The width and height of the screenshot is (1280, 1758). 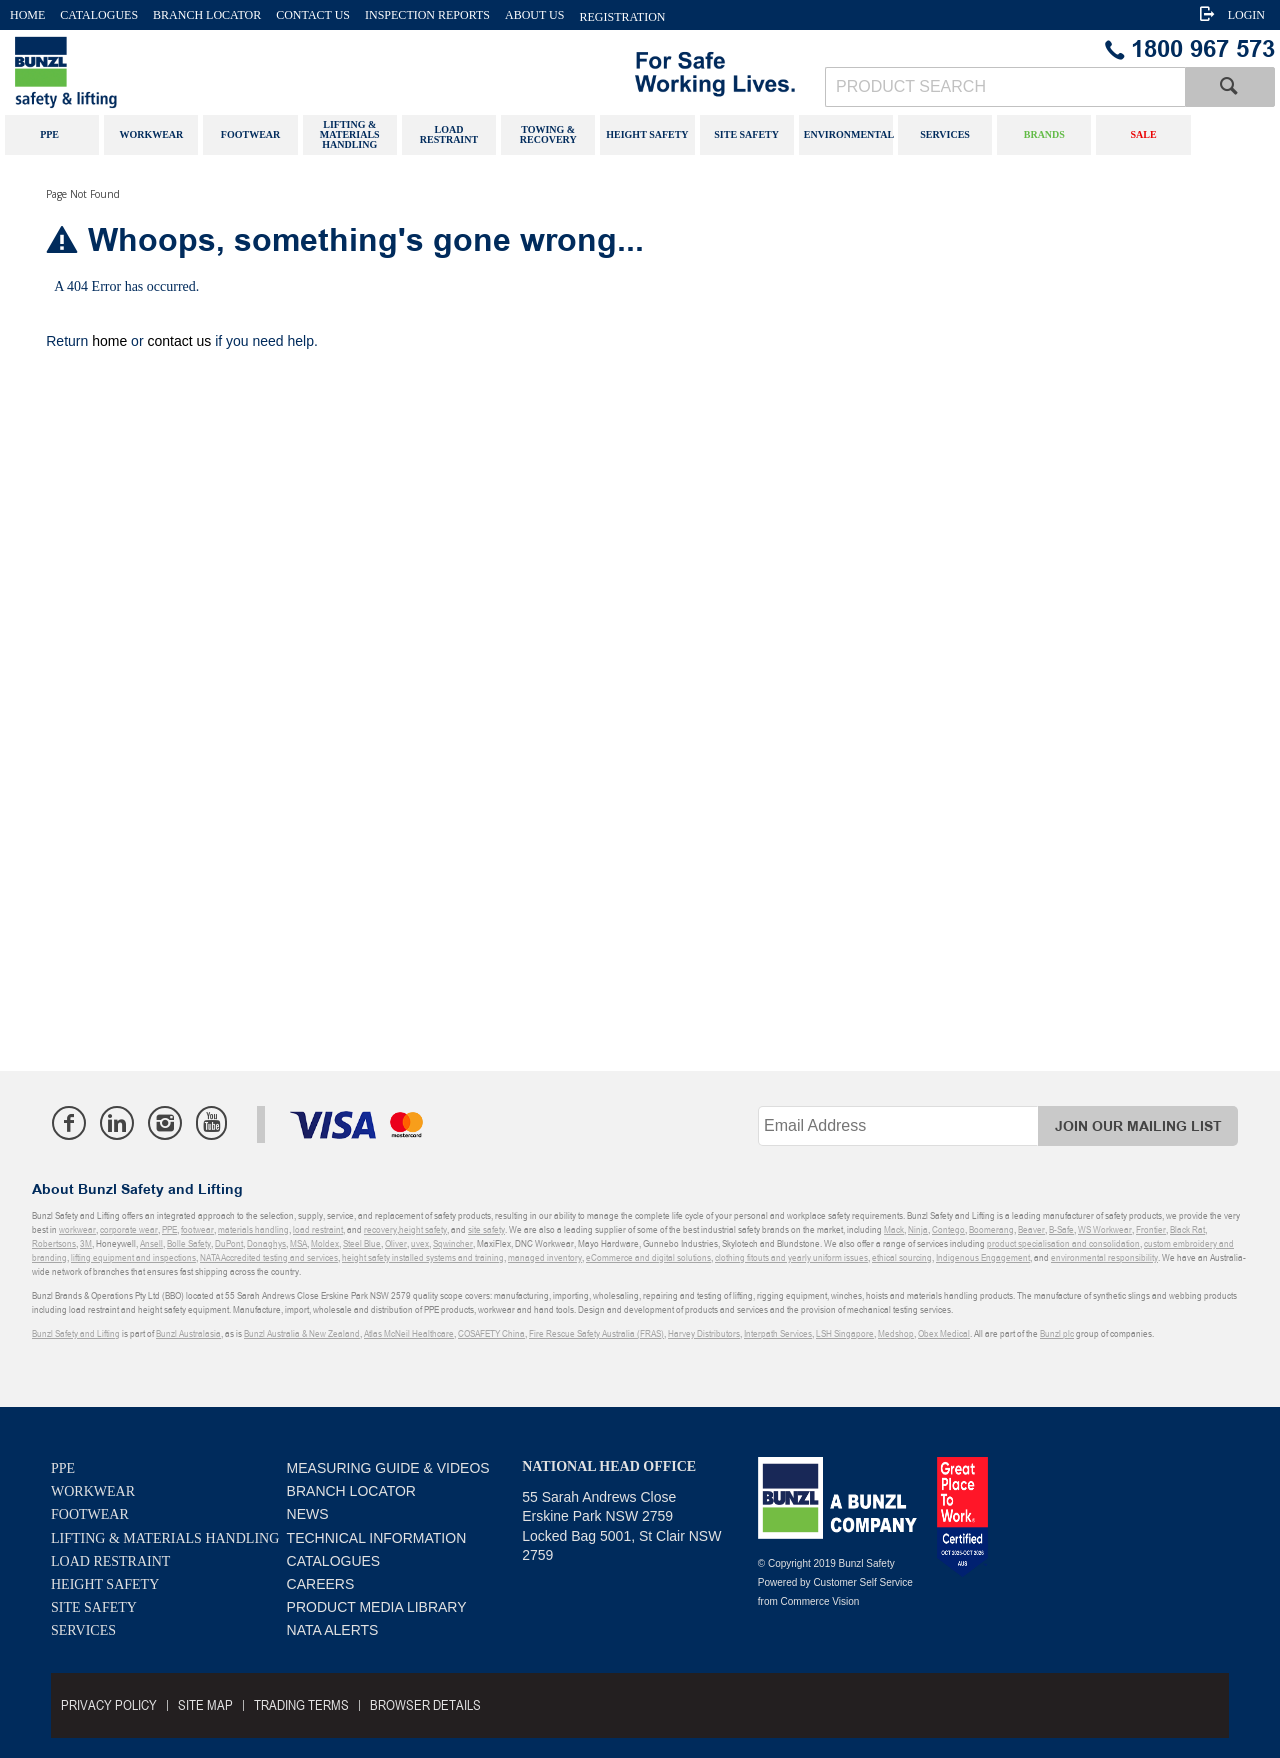 What do you see at coordinates (93, 1491) in the screenshot?
I see `Workwear` at bounding box center [93, 1491].